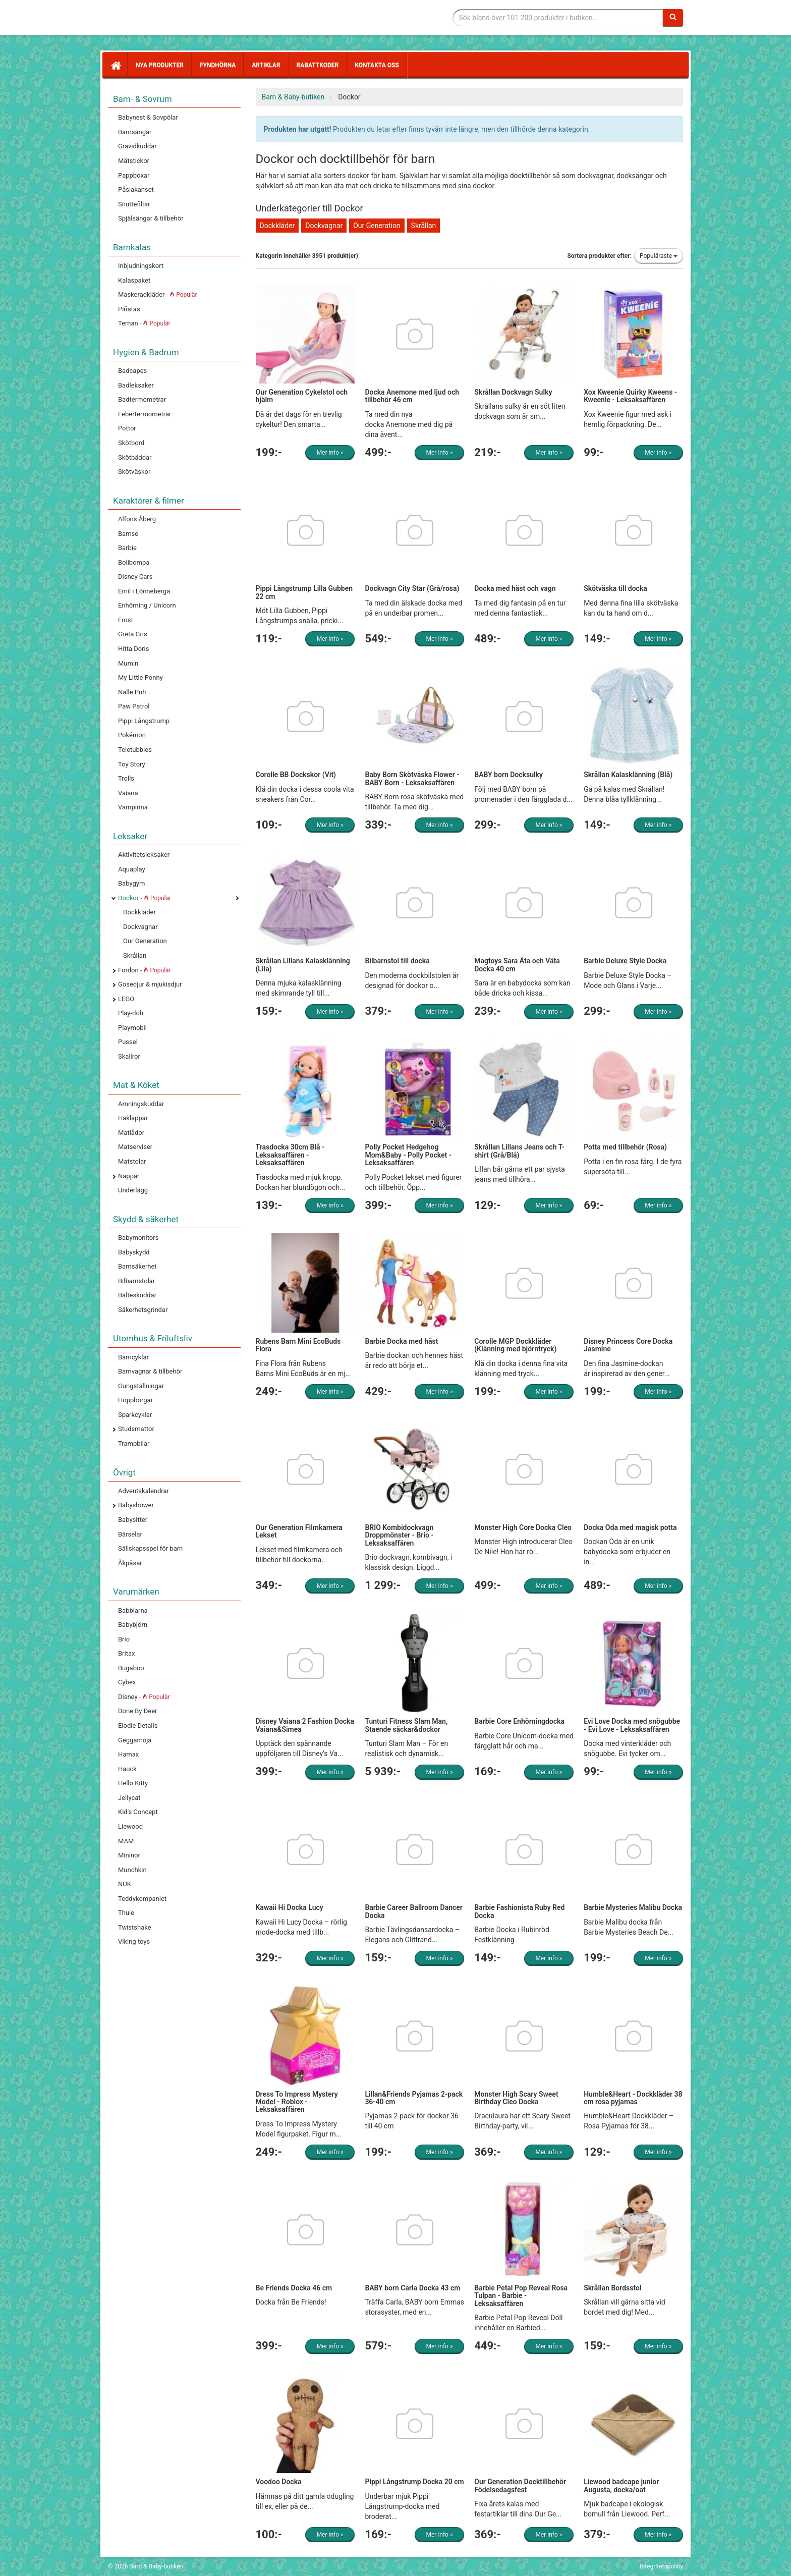 Image resolution: width=791 pixels, height=2576 pixels. What do you see at coordinates (137, 519) in the screenshot?
I see `Alfons Åberg` at bounding box center [137, 519].